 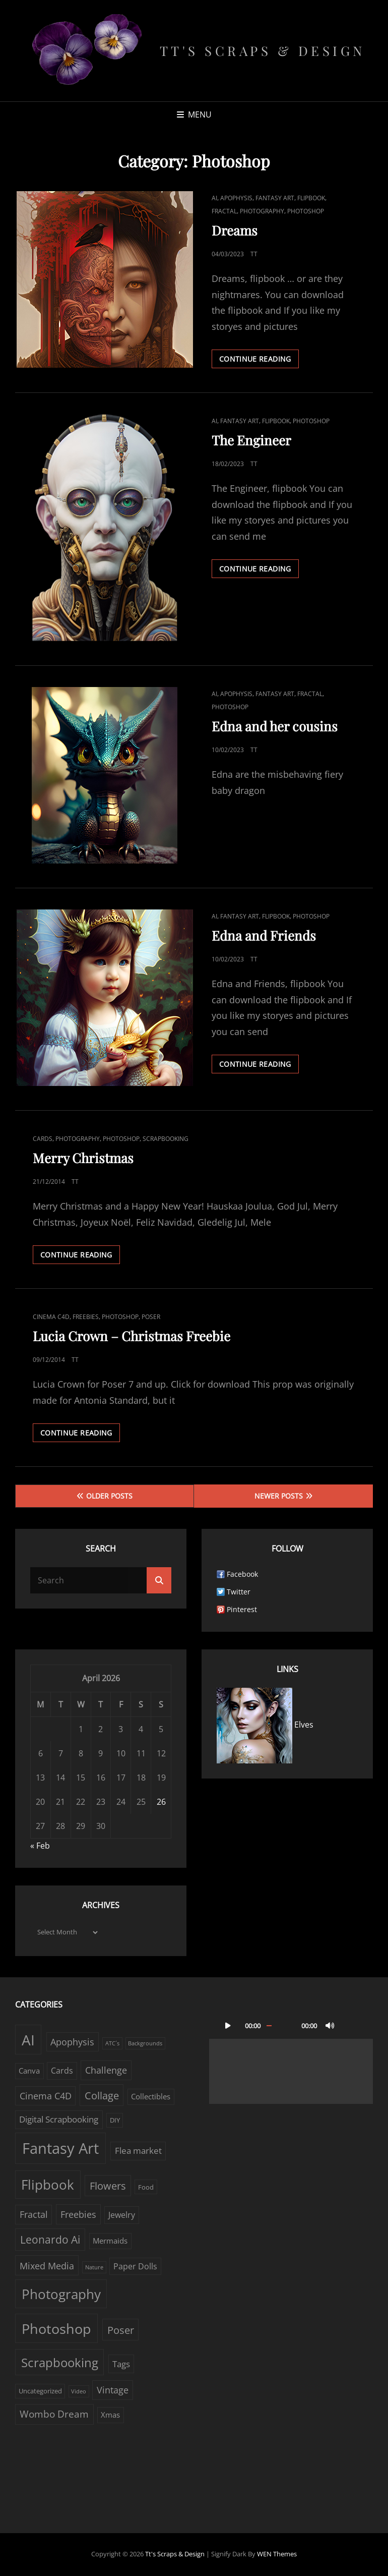 I want to click on Continue reading, so click(x=259, y=358).